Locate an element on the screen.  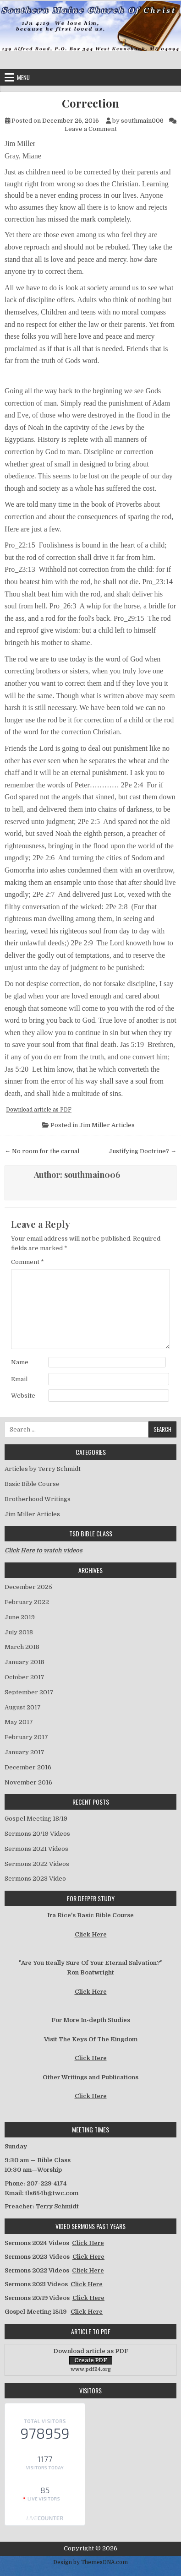
Name is located at coordinates (19, 1362).